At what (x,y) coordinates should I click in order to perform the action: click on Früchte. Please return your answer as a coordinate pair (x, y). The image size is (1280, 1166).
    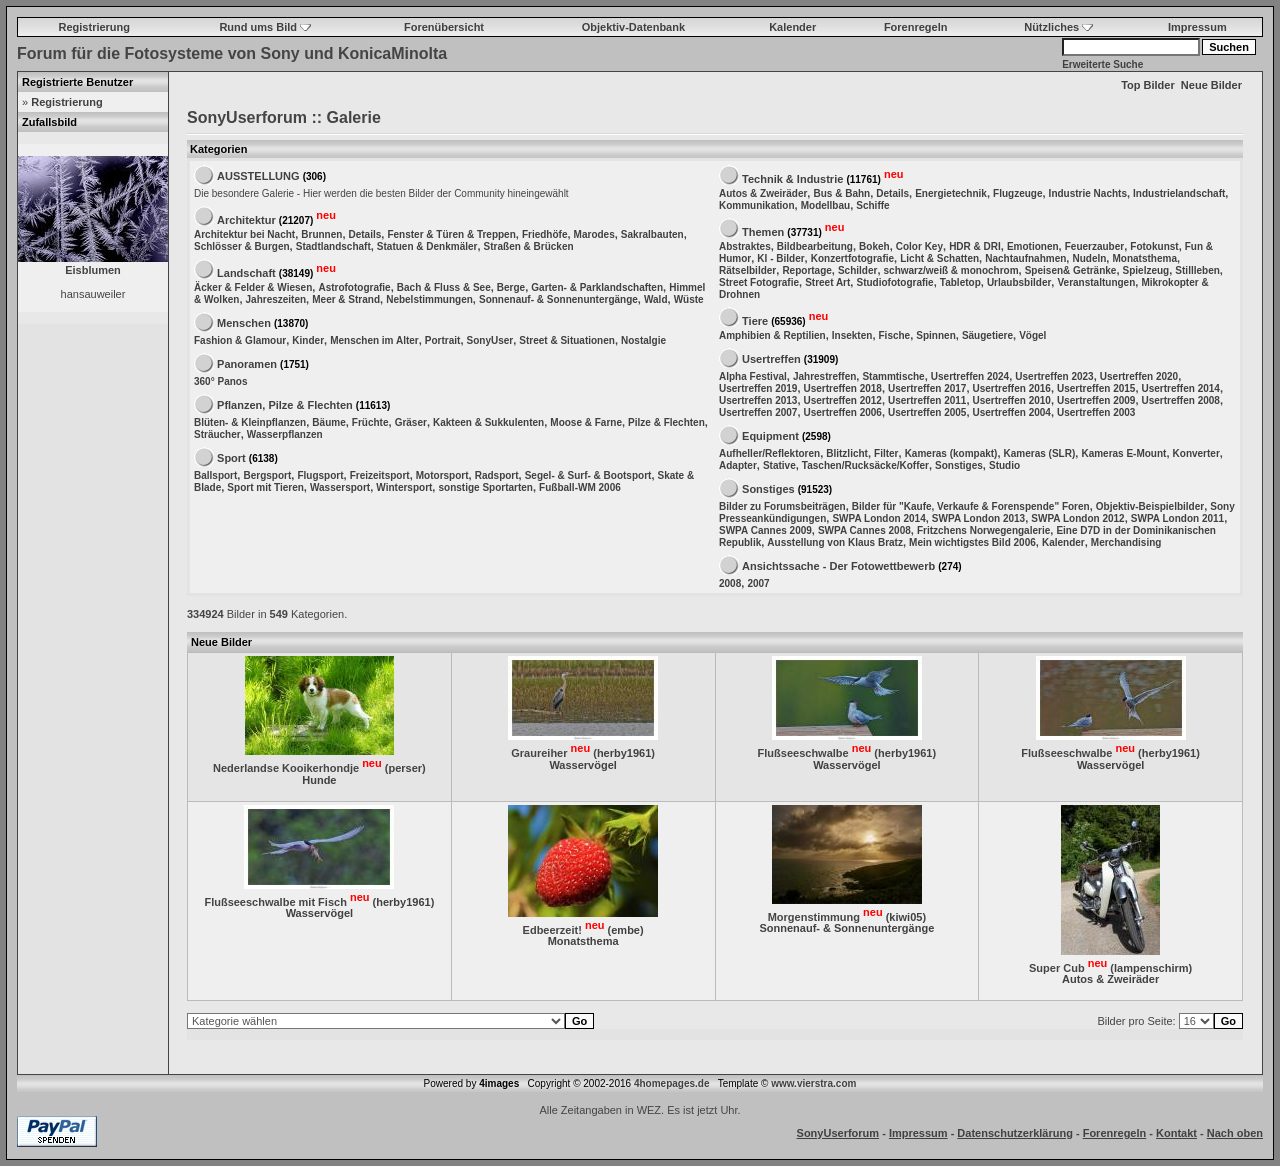
    Looking at the image, I should click on (370, 422).